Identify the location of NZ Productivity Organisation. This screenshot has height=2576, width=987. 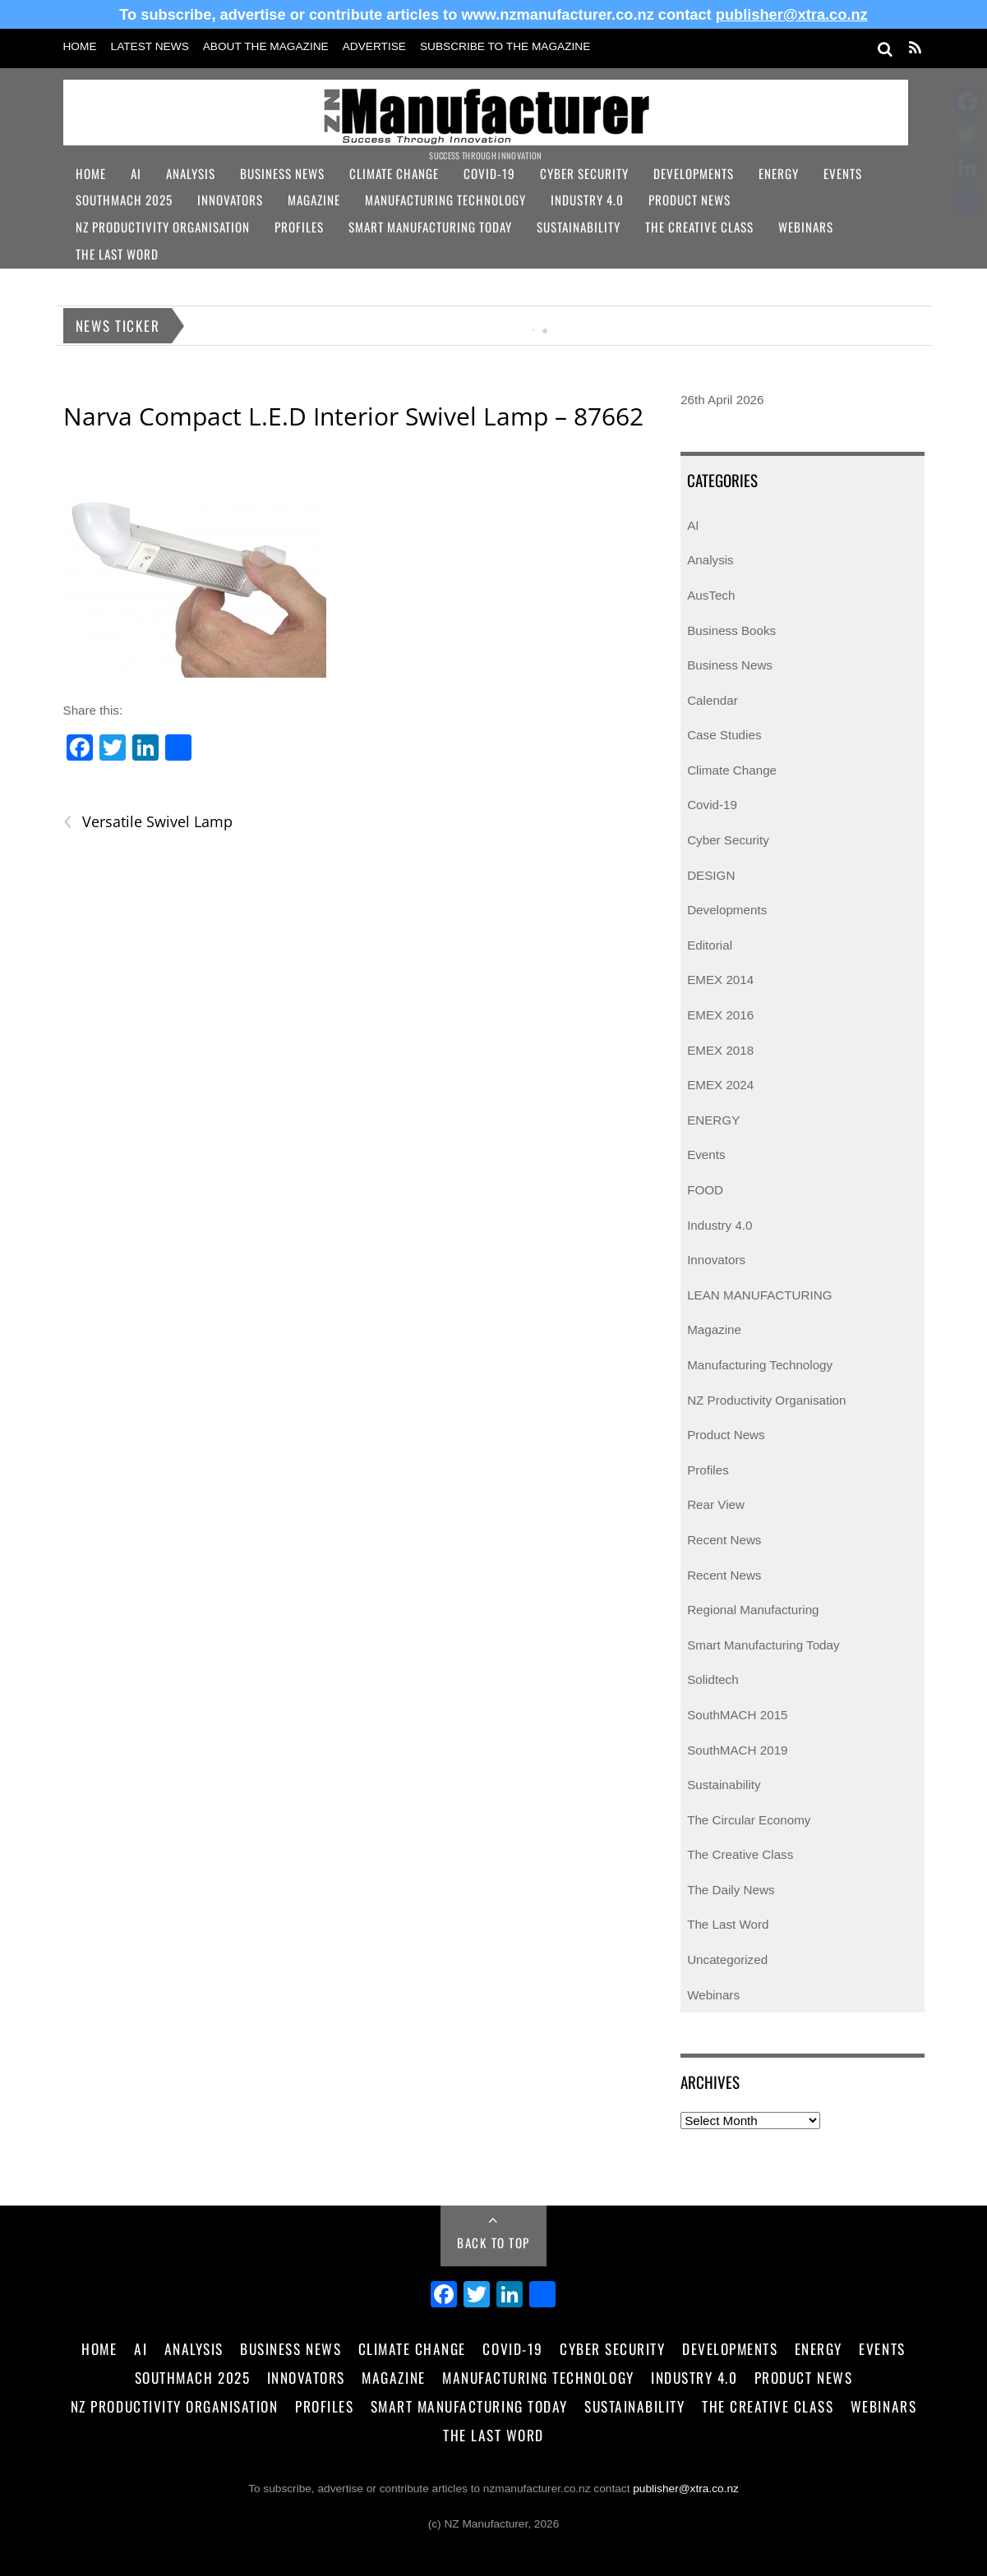
(163, 227).